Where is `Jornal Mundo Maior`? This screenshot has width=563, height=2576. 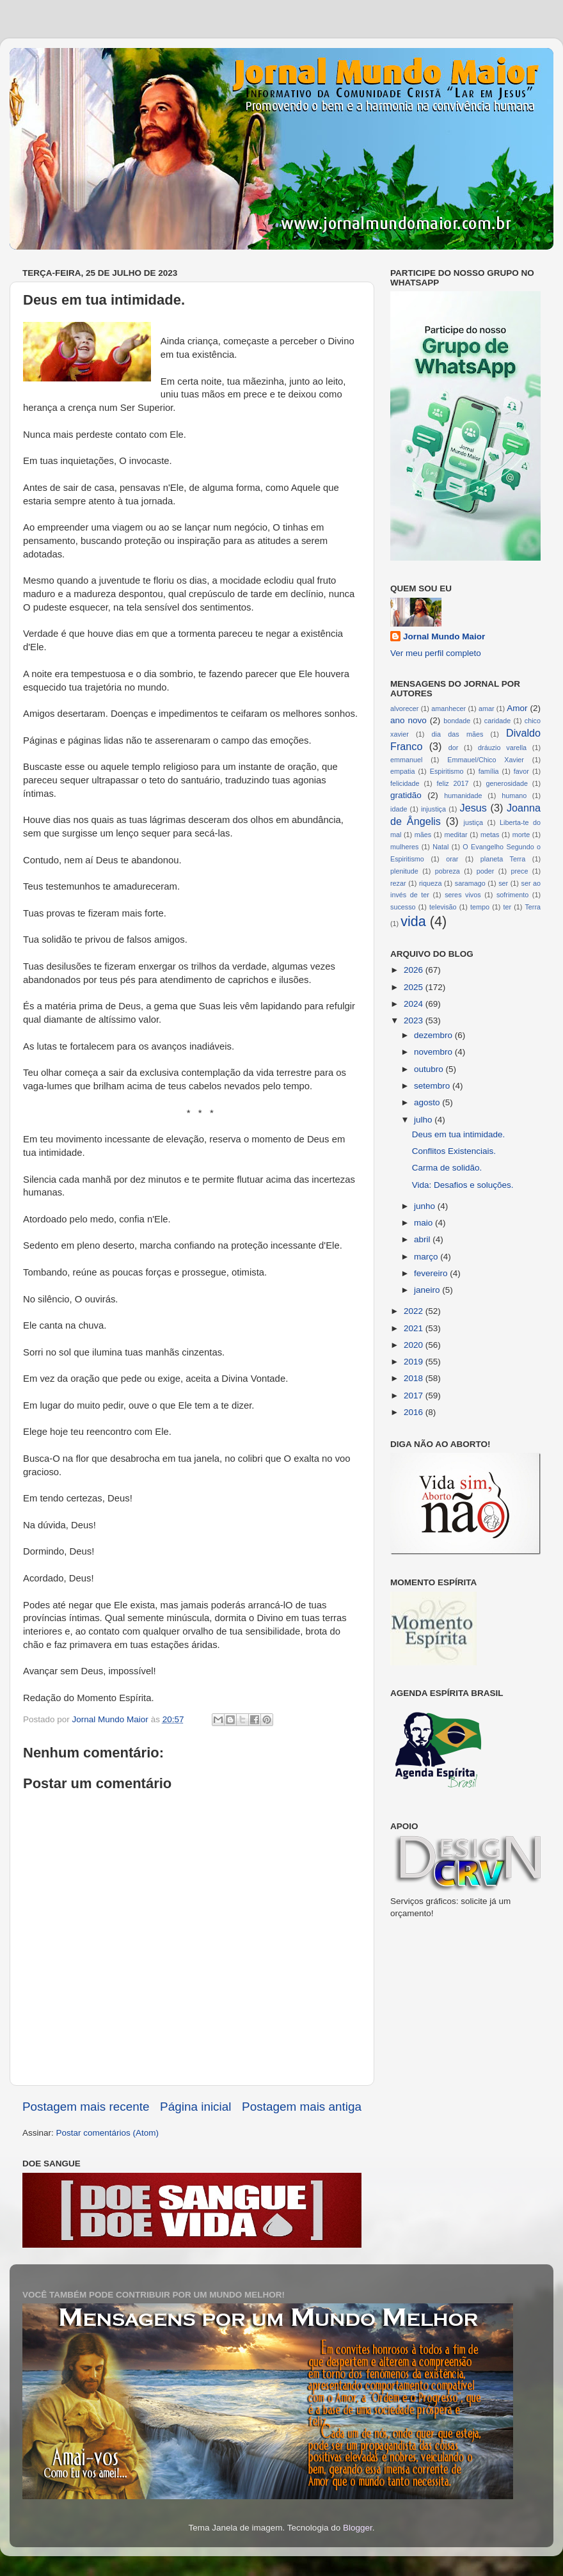
Jornal Mundo Maior is located at coordinates (444, 636).